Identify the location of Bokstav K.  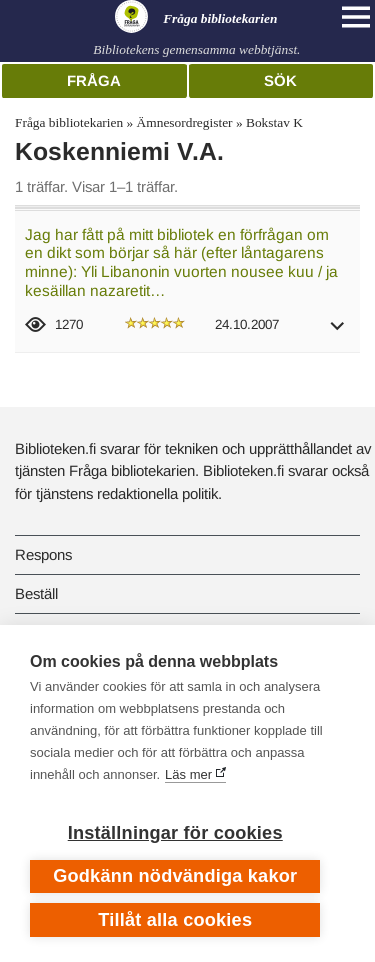
(274, 122).